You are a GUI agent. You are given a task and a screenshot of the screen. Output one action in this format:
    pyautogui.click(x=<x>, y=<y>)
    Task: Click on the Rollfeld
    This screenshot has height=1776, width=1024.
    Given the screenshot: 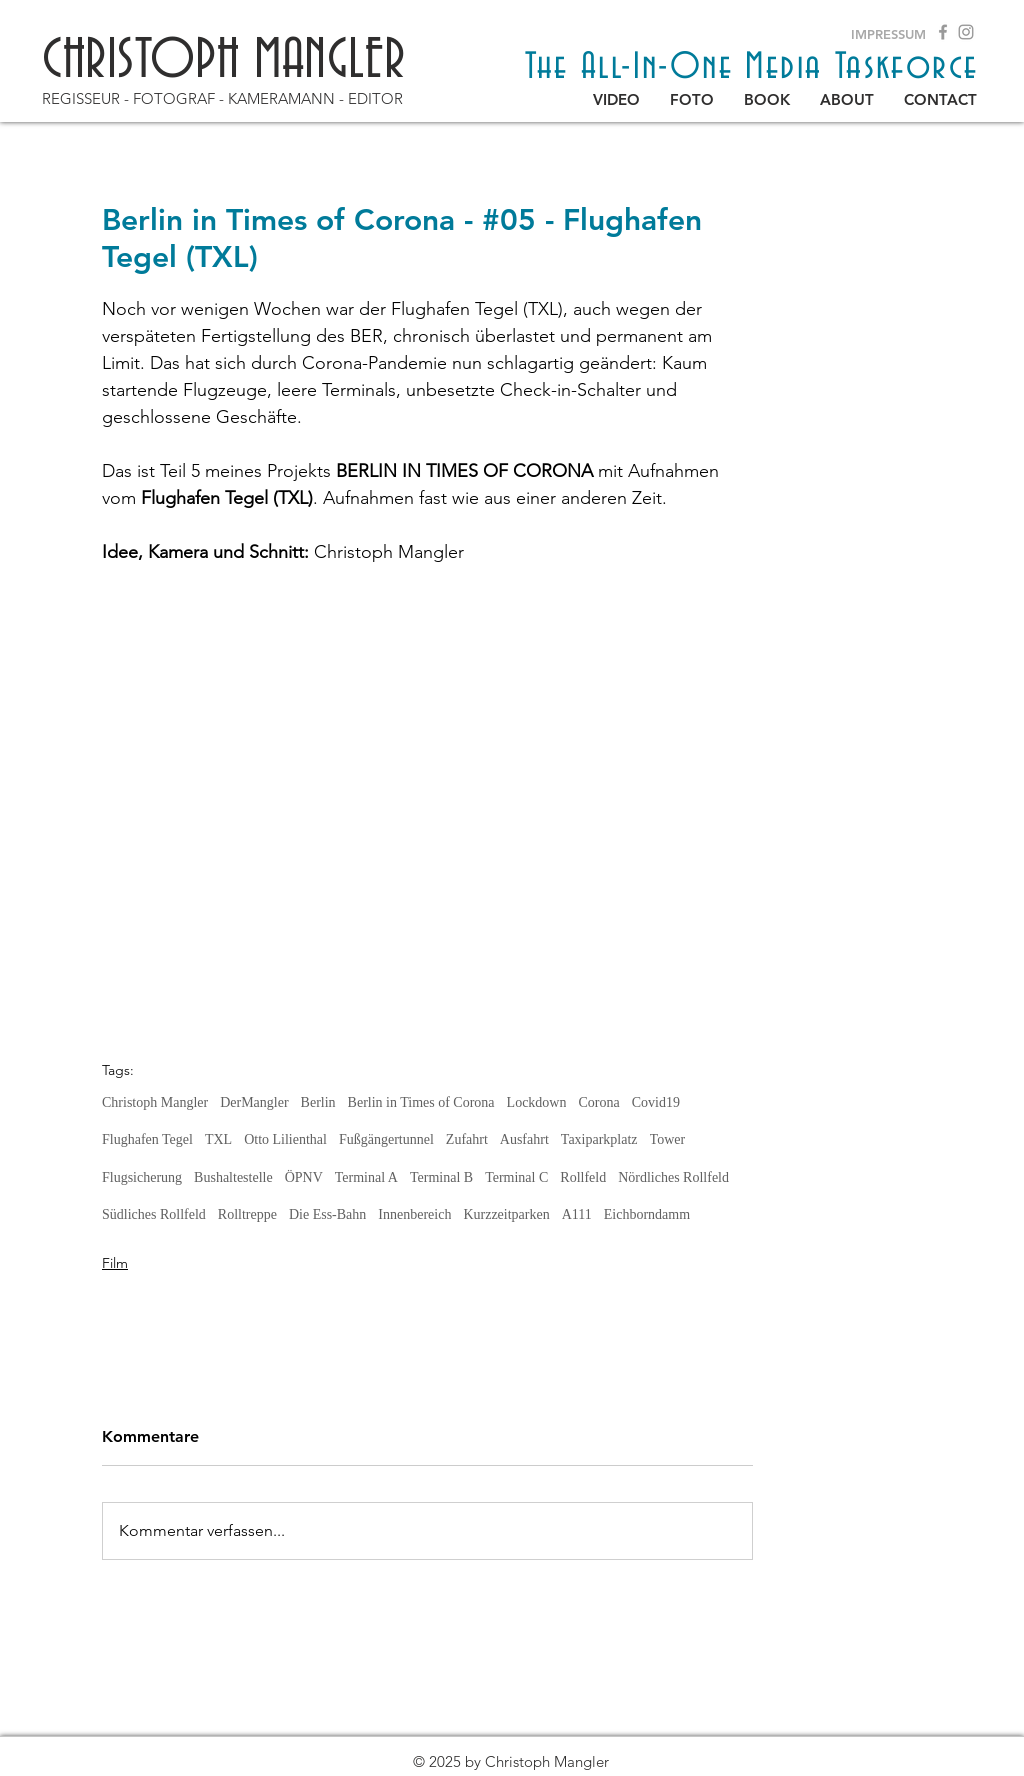 What is the action you would take?
    pyautogui.click(x=583, y=1177)
    